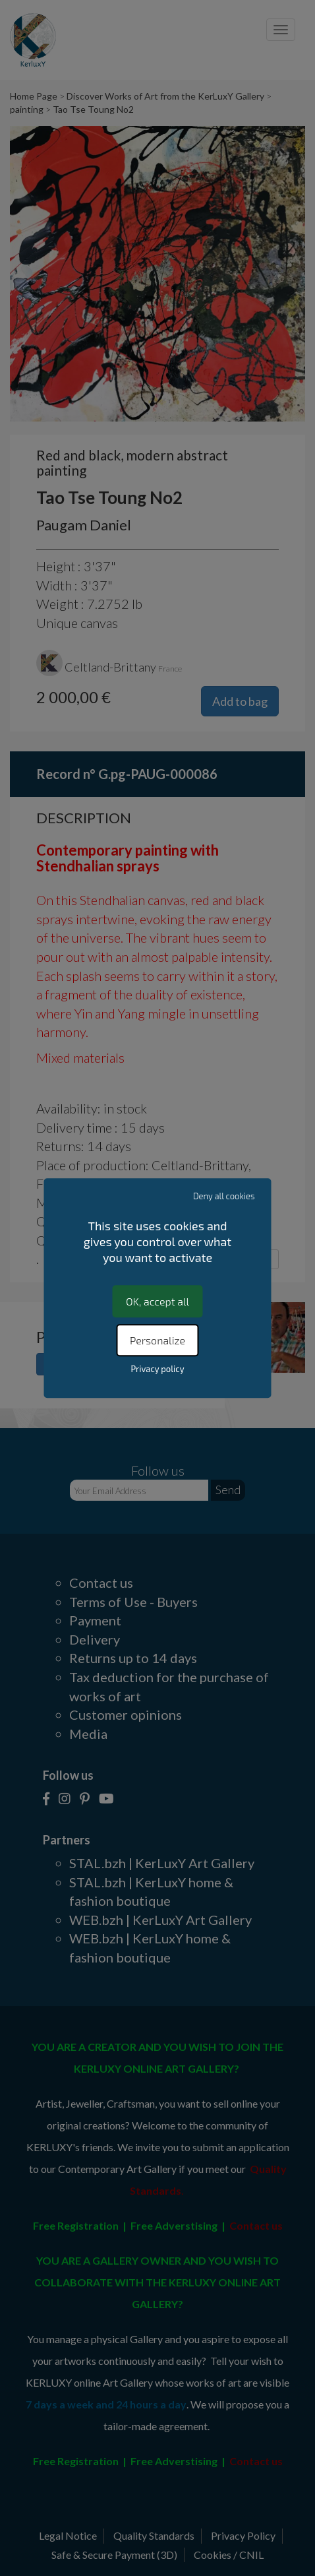 The height and width of the screenshot is (2576, 315). I want to click on Personalize [Personalize (modal window)], so click(157, 1340).